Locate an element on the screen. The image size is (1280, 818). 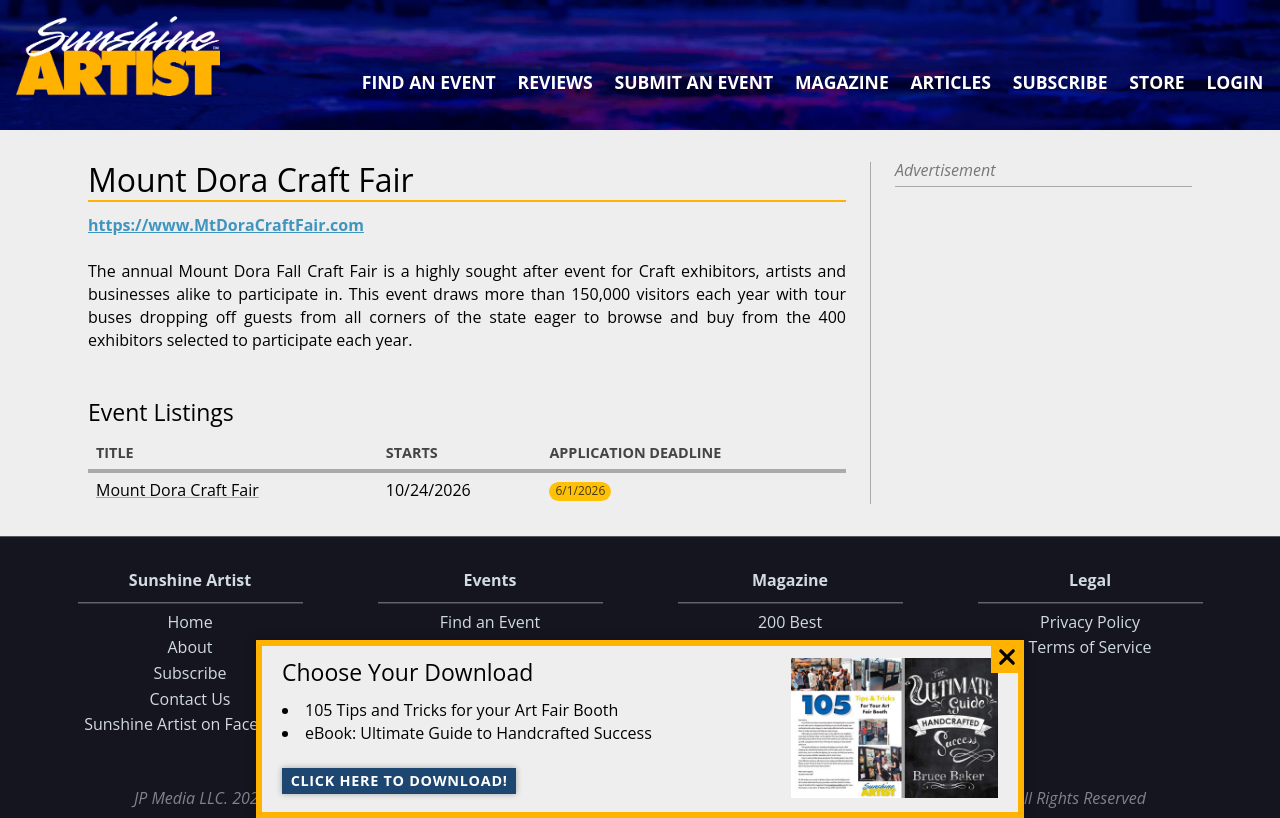
Articles is located at coordinates (950, 82).